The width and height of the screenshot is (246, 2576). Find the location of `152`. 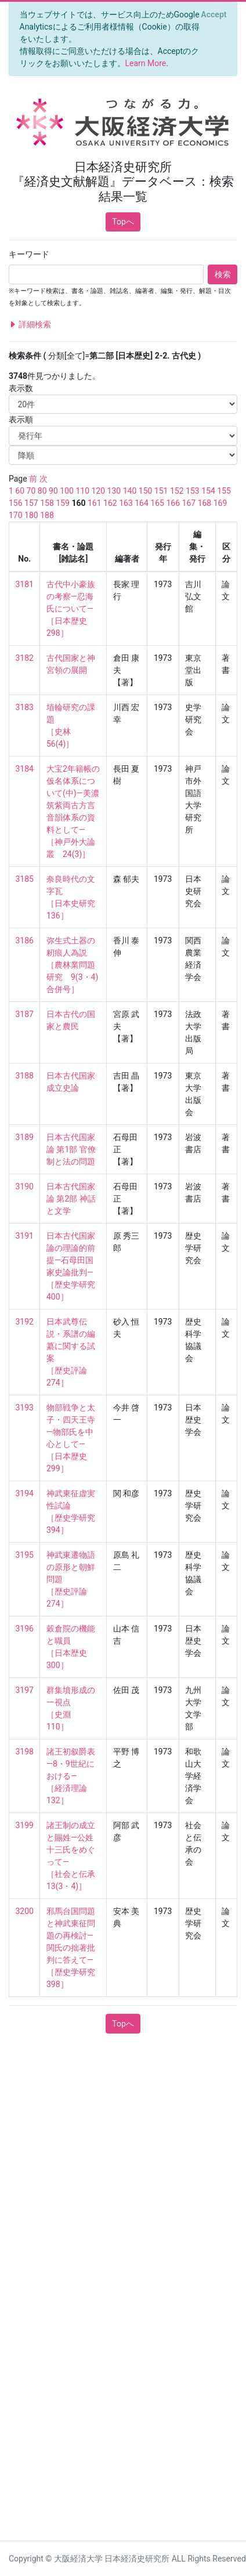

152 is located at coordinates (177, 490).